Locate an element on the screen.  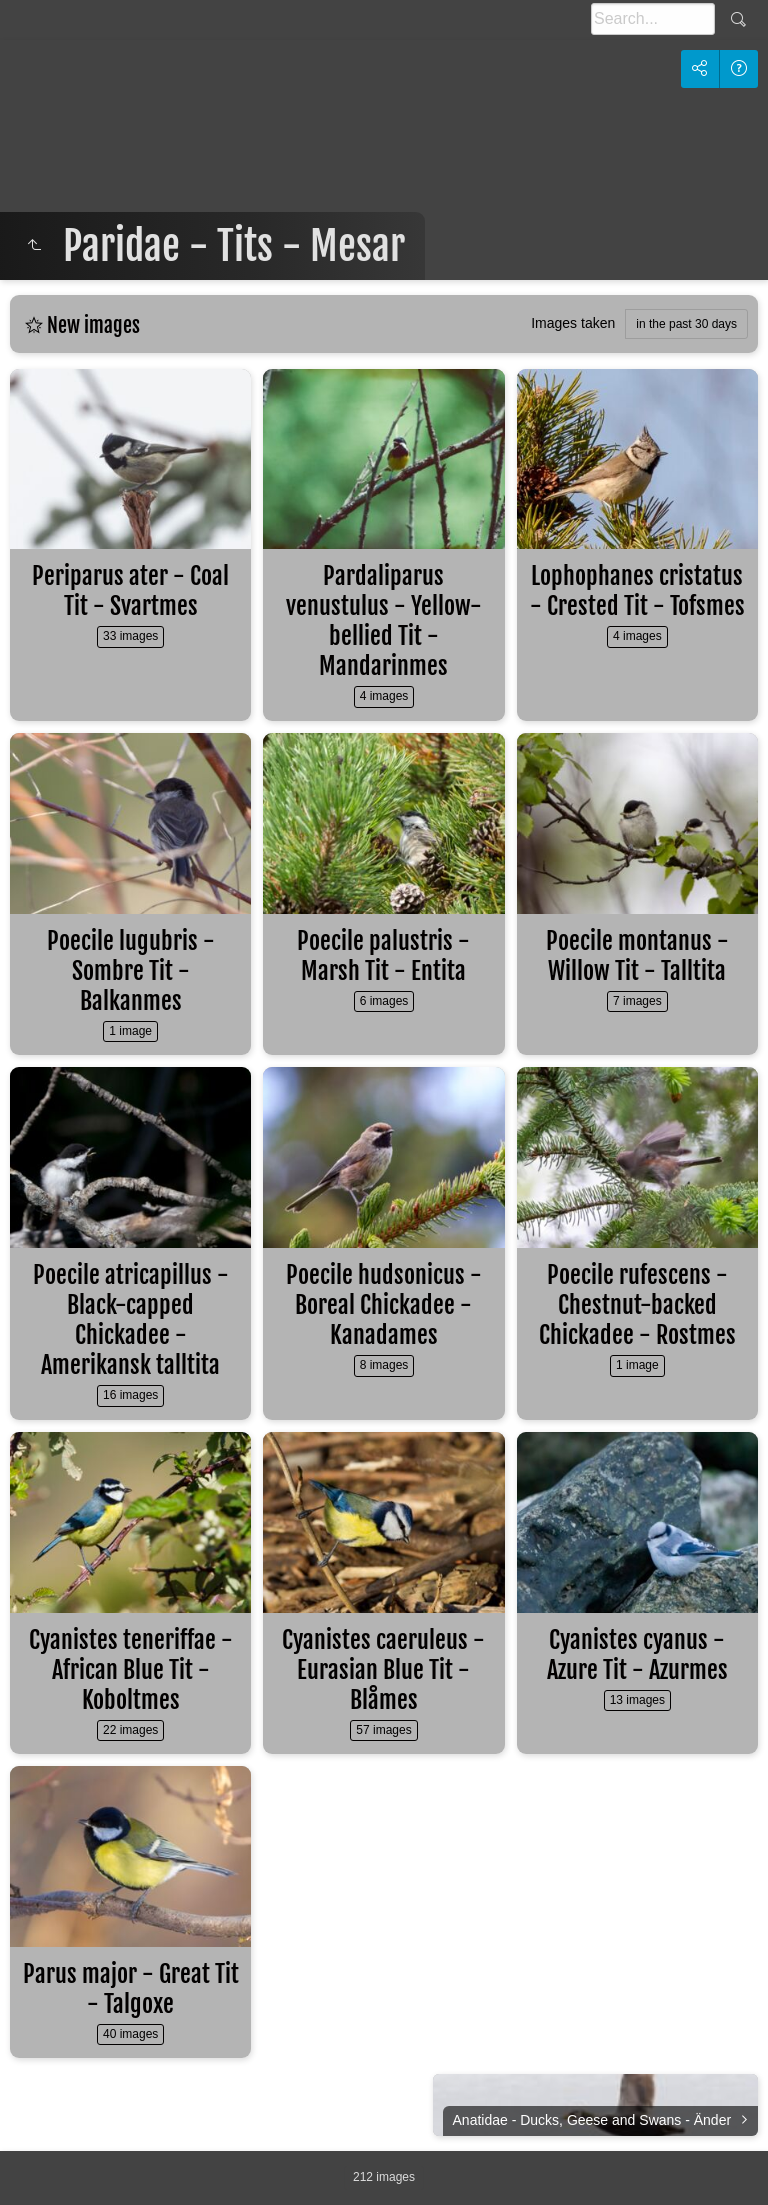
in the past 30 days is located at coordinates (686, 324).